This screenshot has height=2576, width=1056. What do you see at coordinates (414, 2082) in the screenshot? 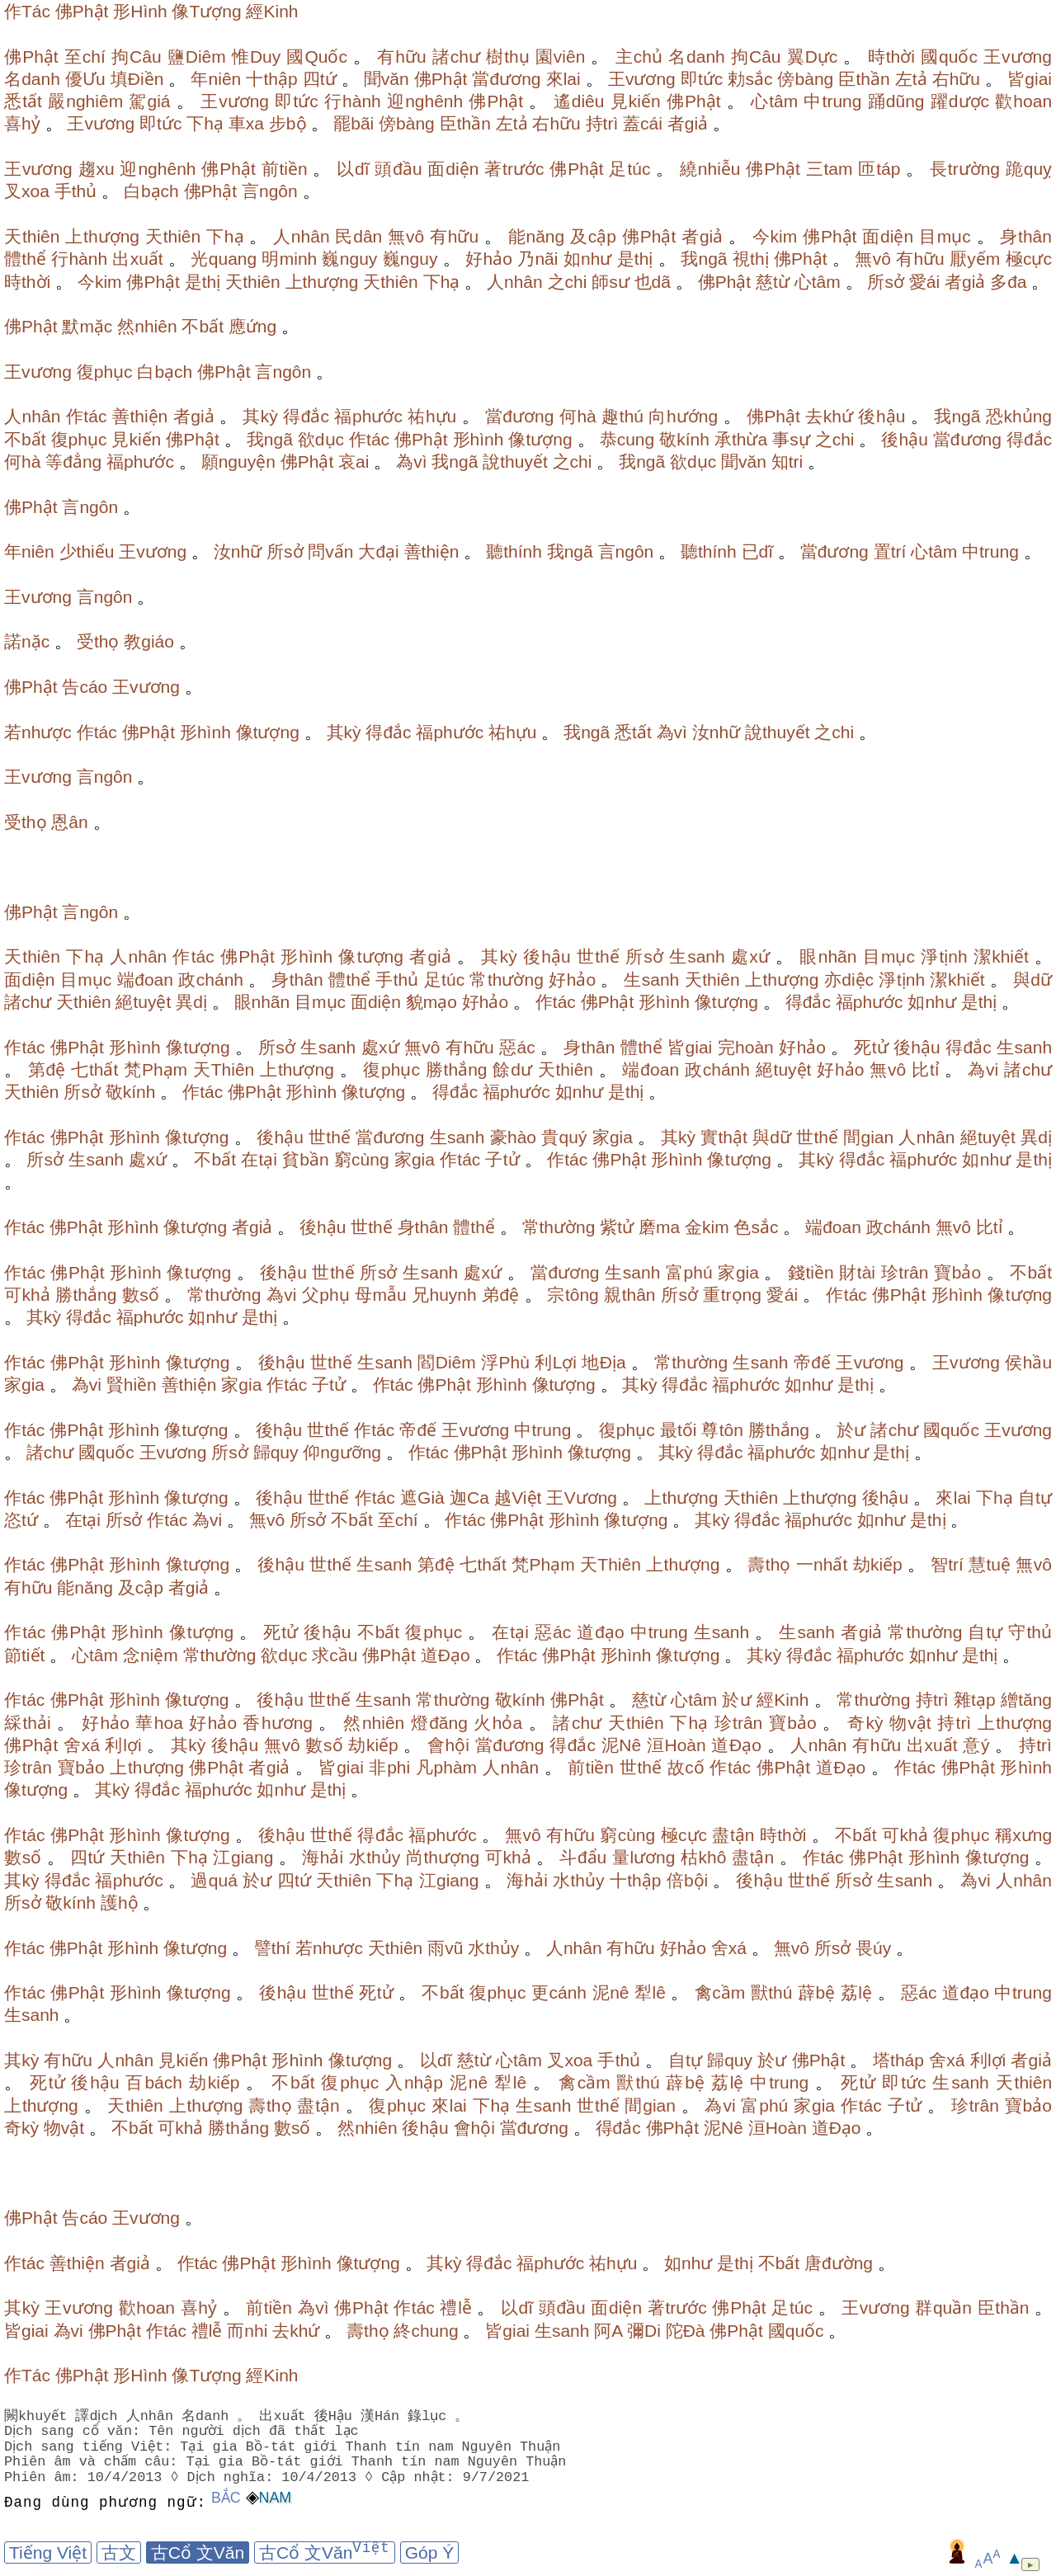
I see `入nhập` at bounding box center [414, 2082].